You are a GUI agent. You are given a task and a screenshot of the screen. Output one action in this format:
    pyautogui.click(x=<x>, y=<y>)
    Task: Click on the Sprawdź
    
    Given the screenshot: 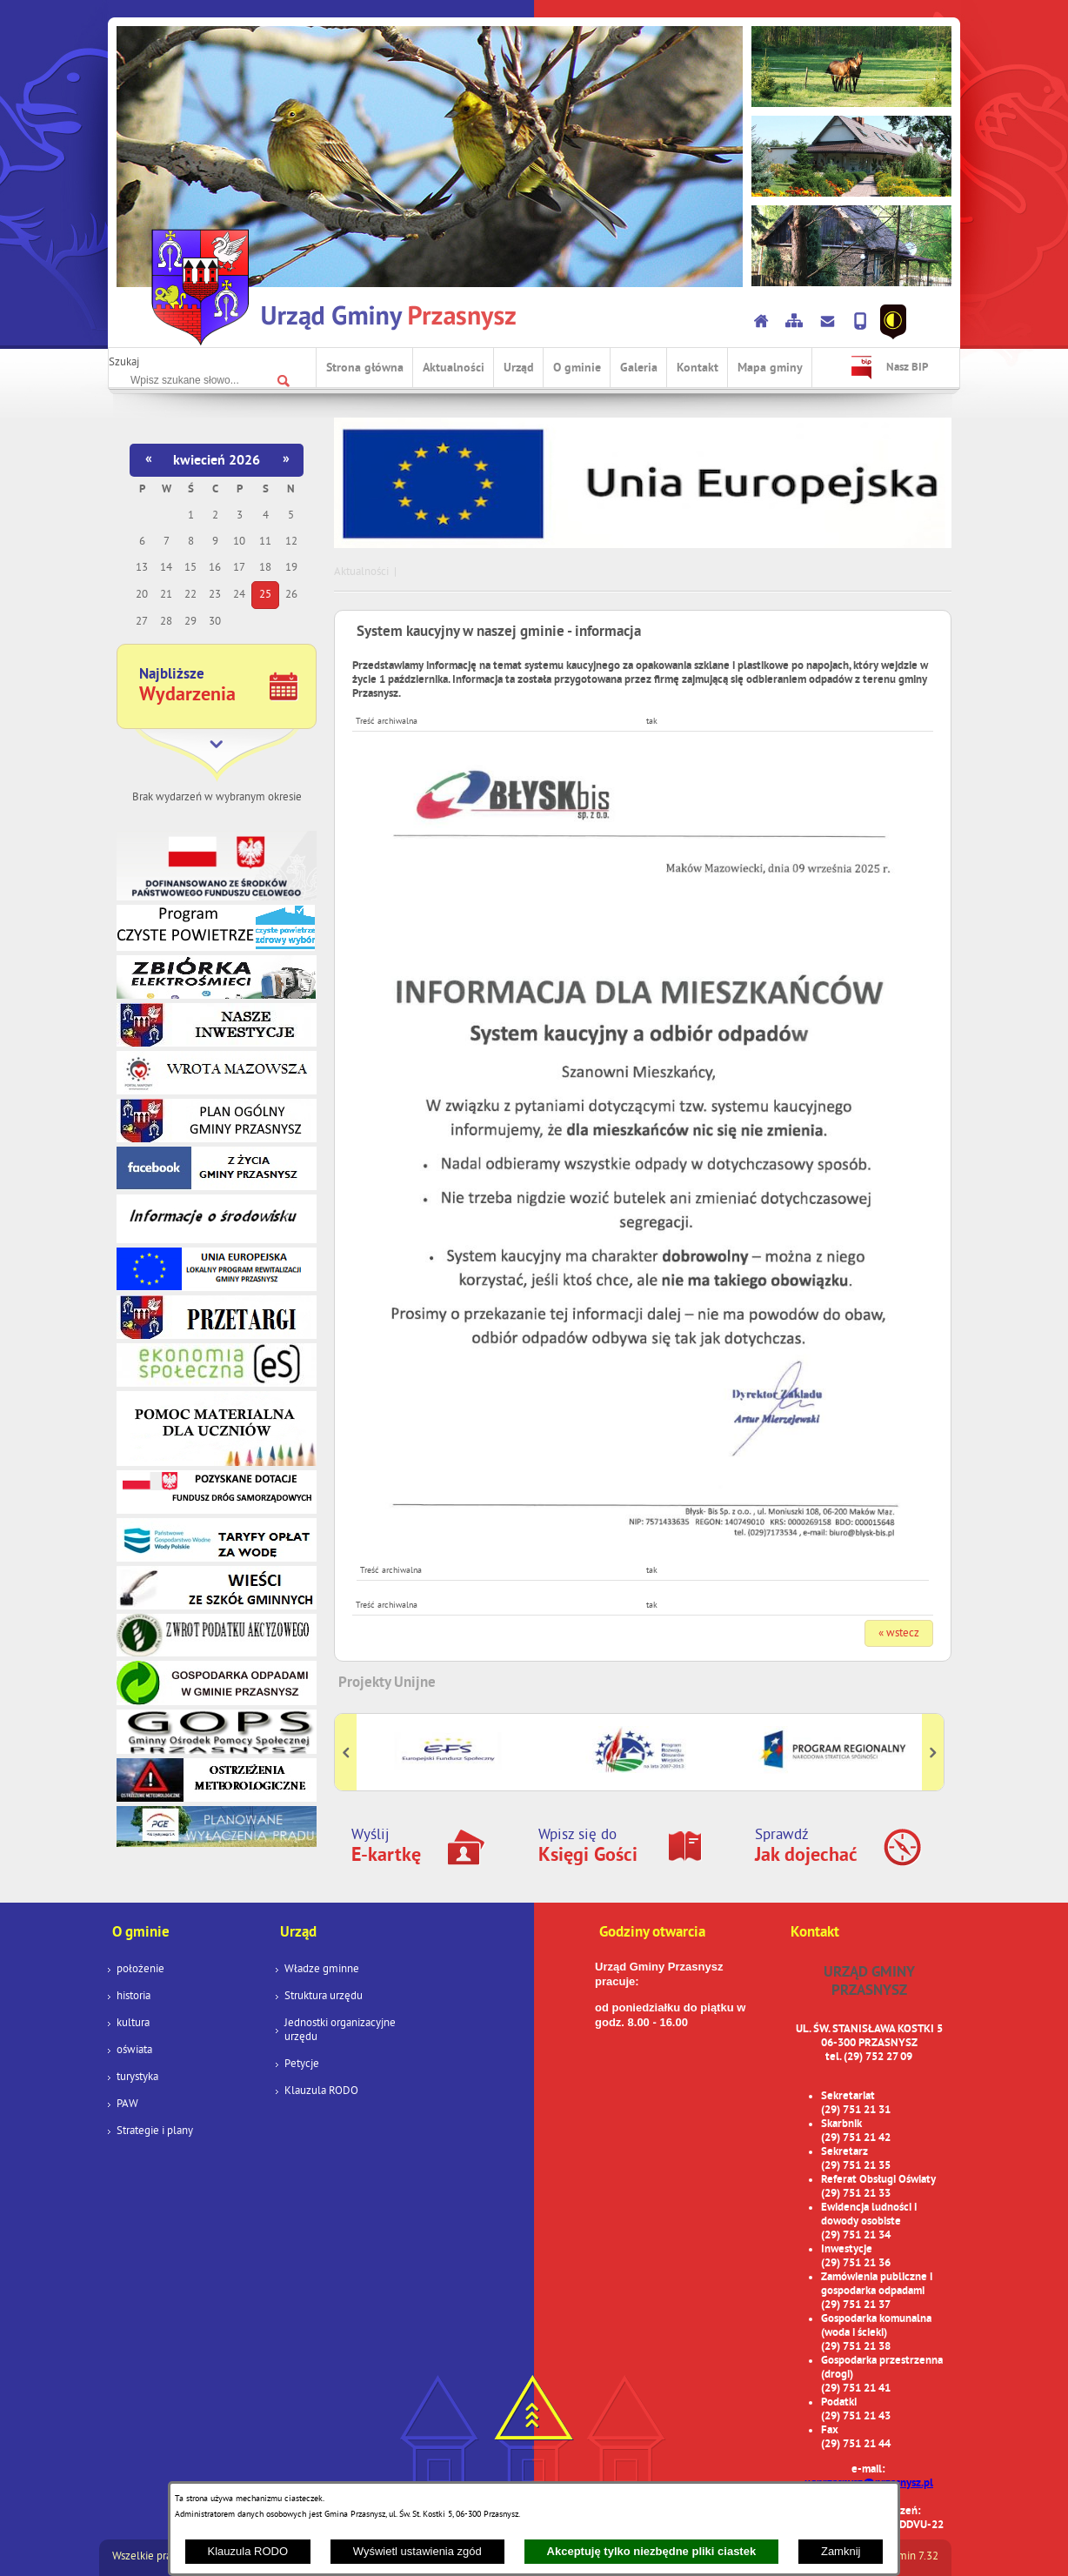 What is the action you would take?
    pyautogui.click(x=806, y=1847)
    